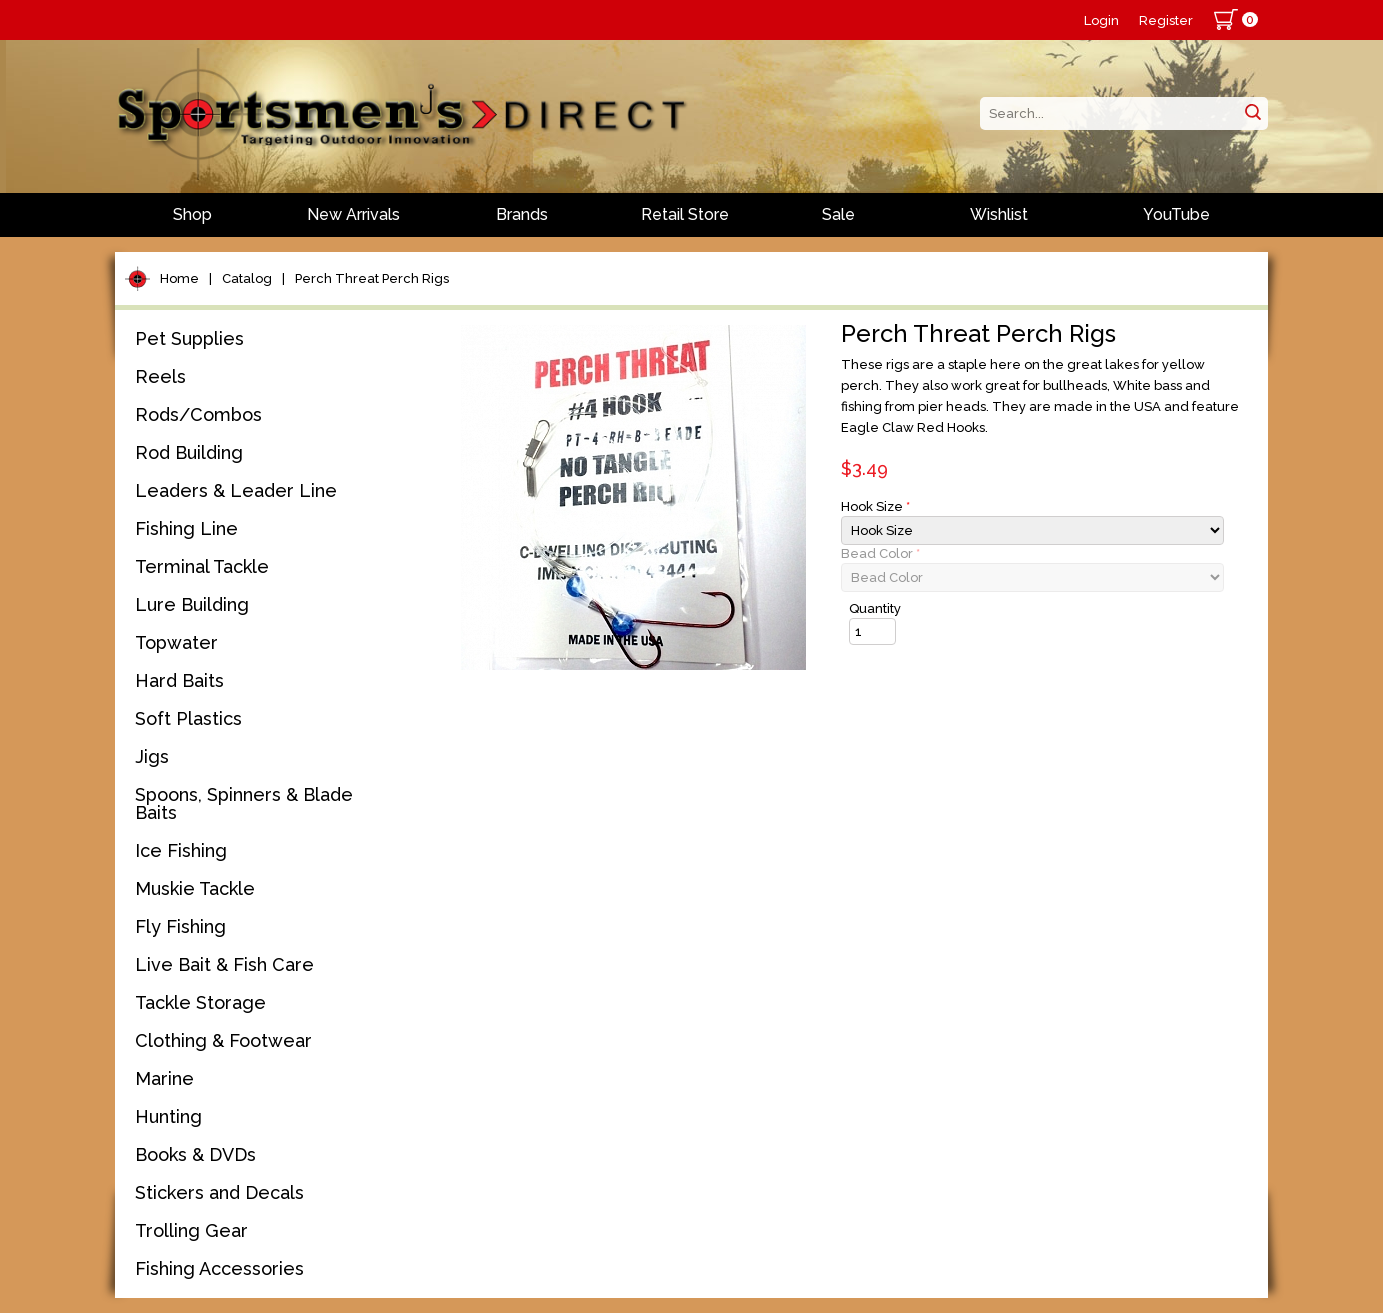 The width and height of the screenshot is (1383, 1313). Describe the element at coordinates (244, 803) in the screenshot. I see `Spoons, Spinners & Blade Baits` at that location.